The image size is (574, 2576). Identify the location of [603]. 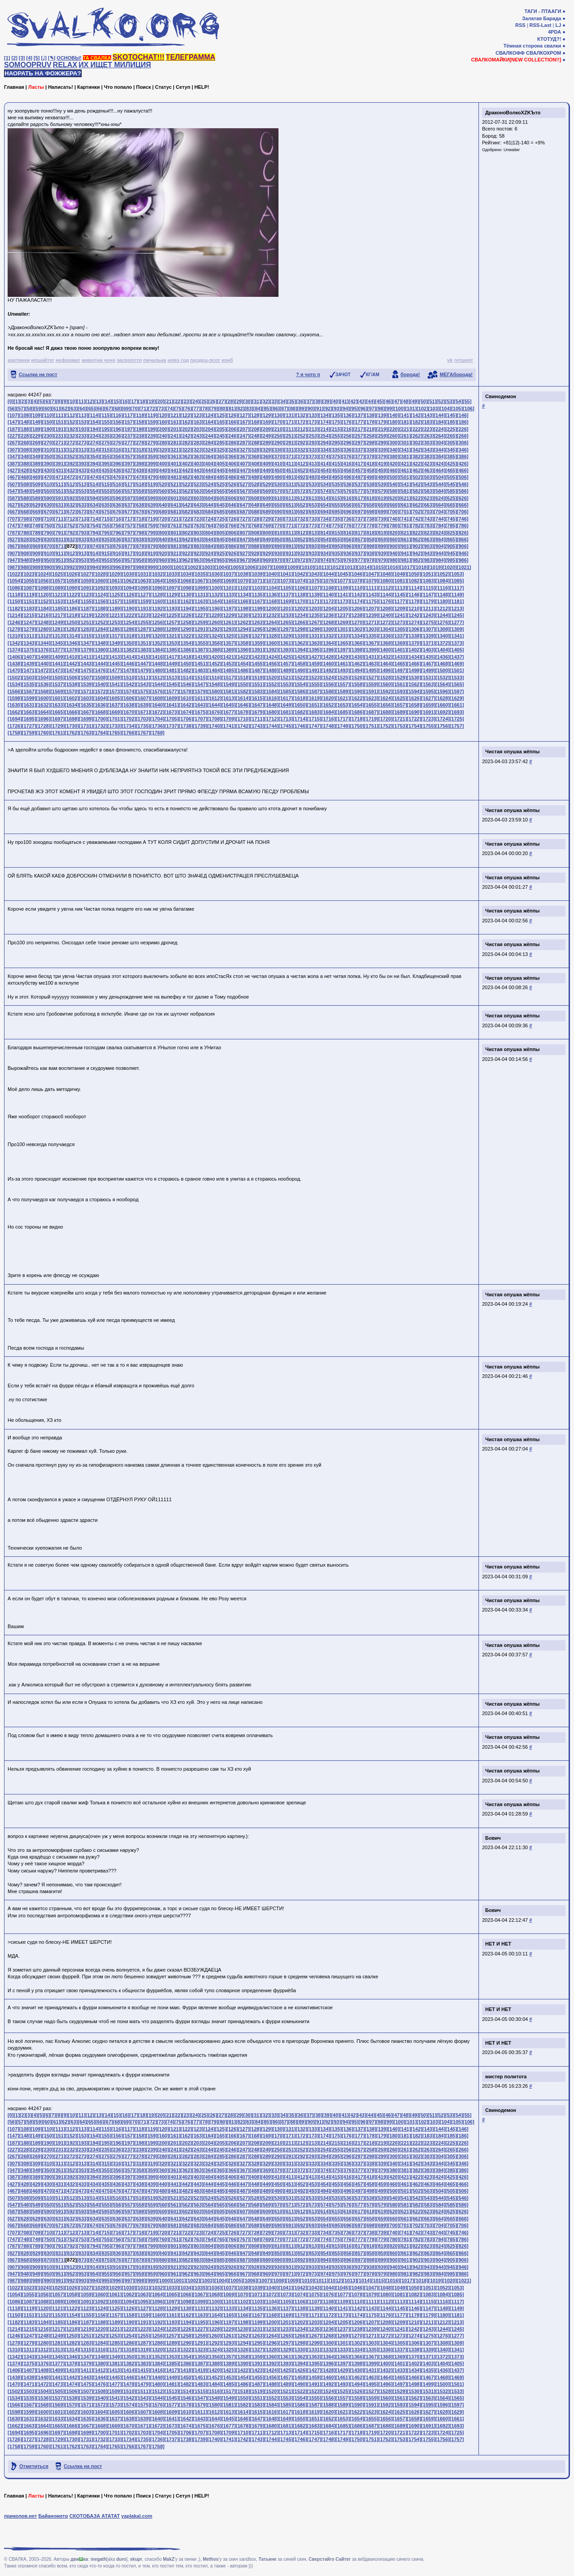
(198, 498).